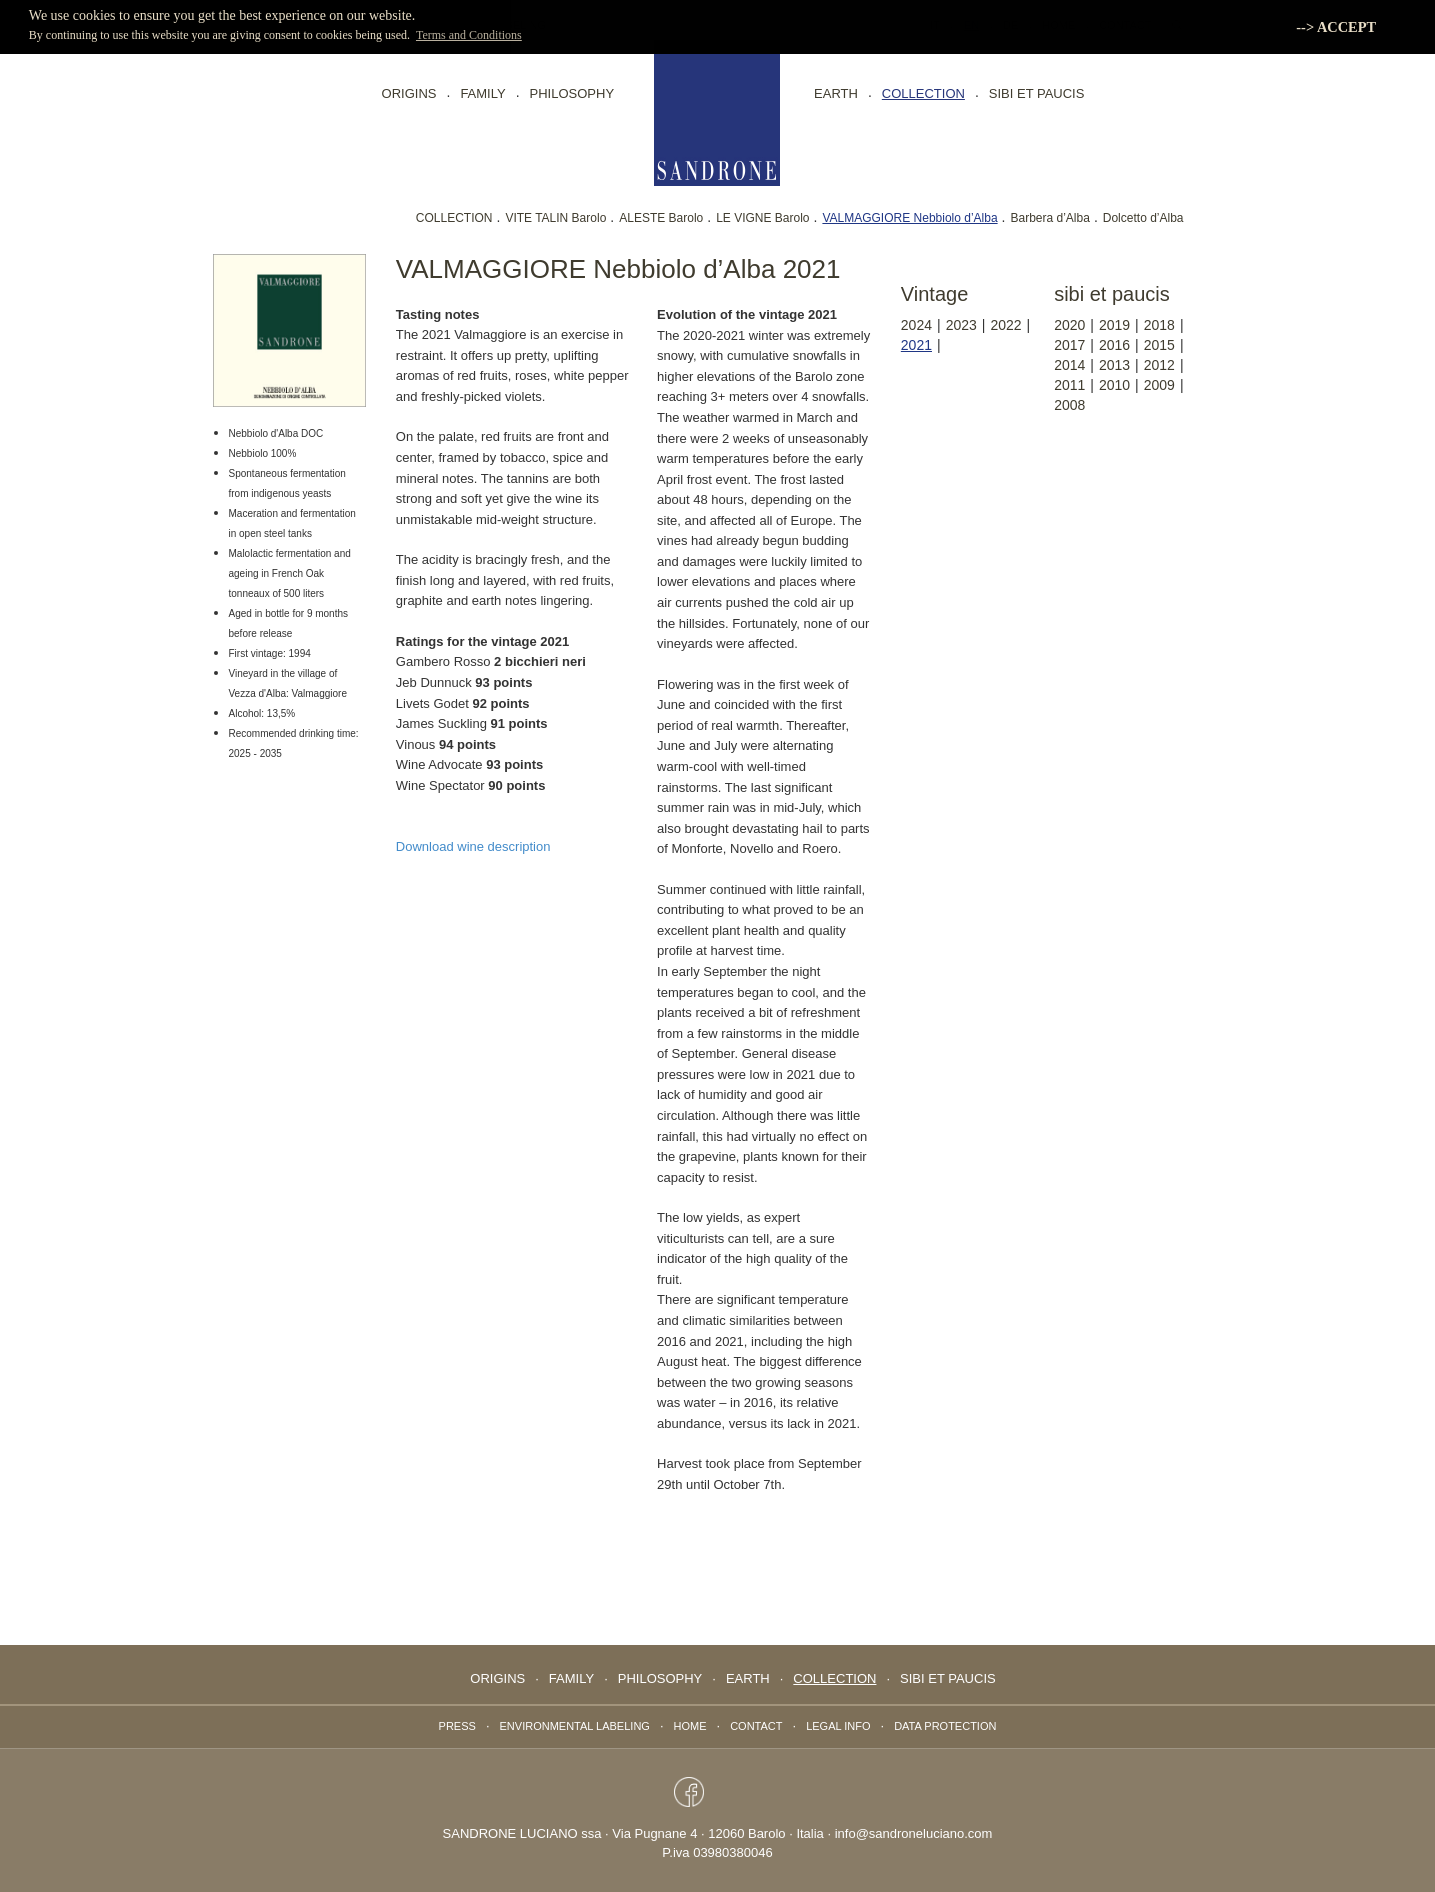  Describe the element at coordinates (1159, 325) in the screenshot. I see `2018` at that location.